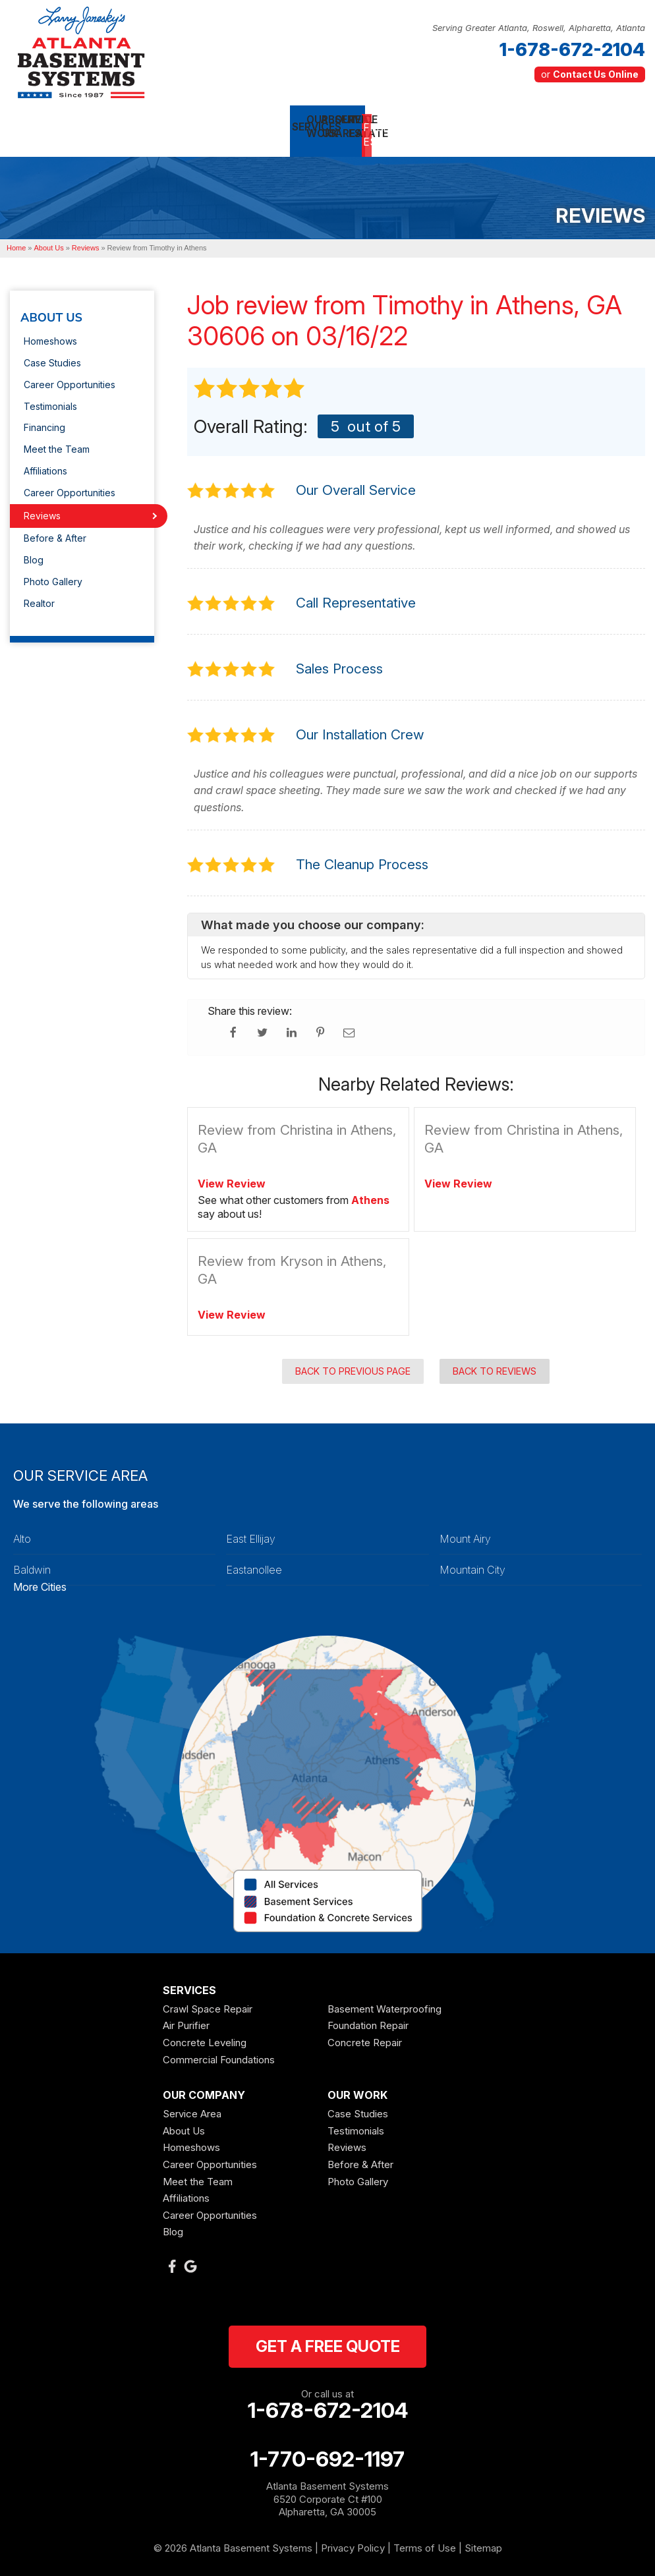  I want to click on Serving Greater Atlanta, Roswell, Alpharetta, Atlanta, so click(538, 28).